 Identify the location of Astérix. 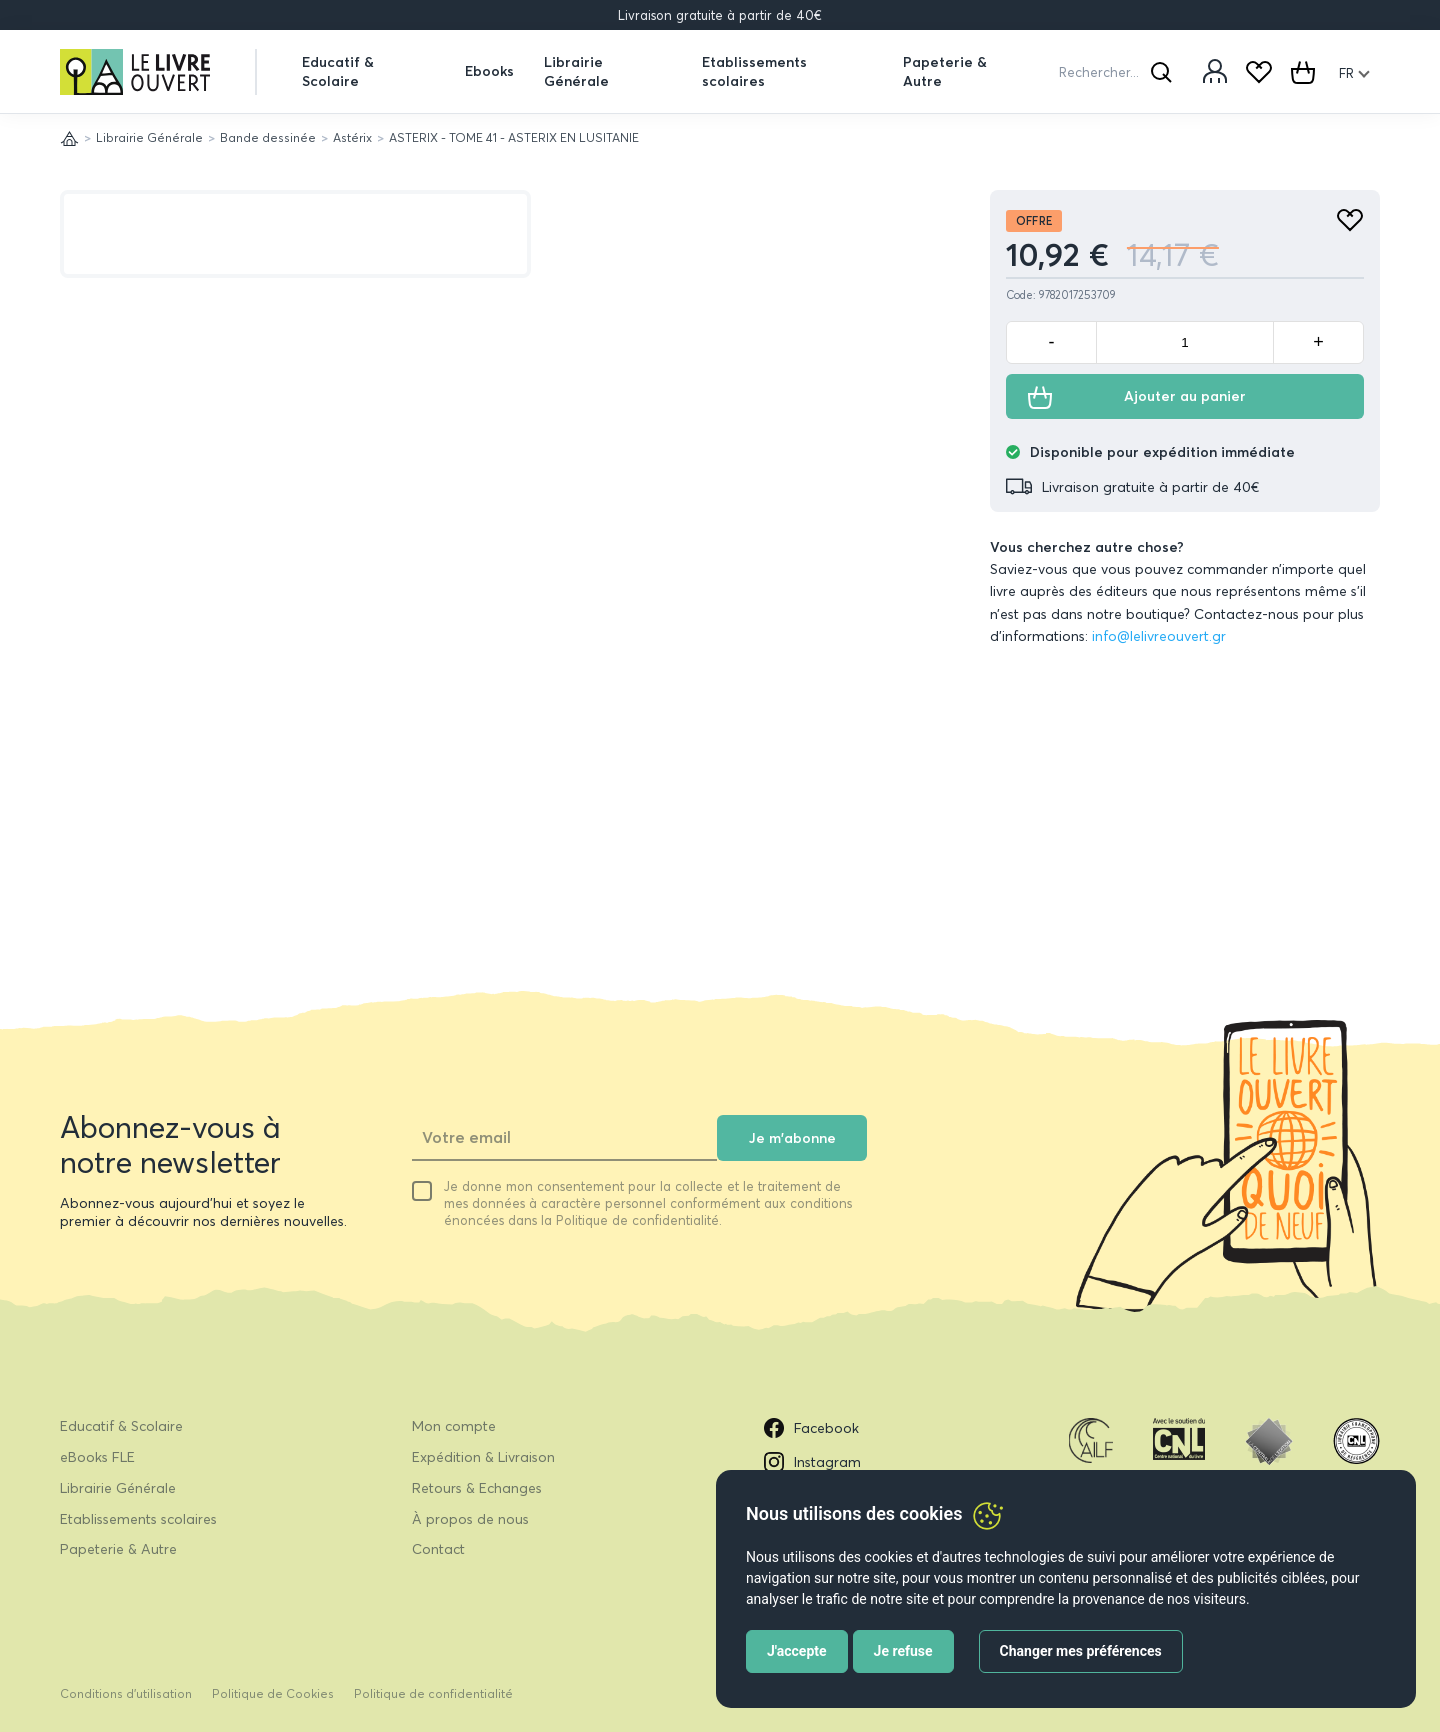
(352, 137).